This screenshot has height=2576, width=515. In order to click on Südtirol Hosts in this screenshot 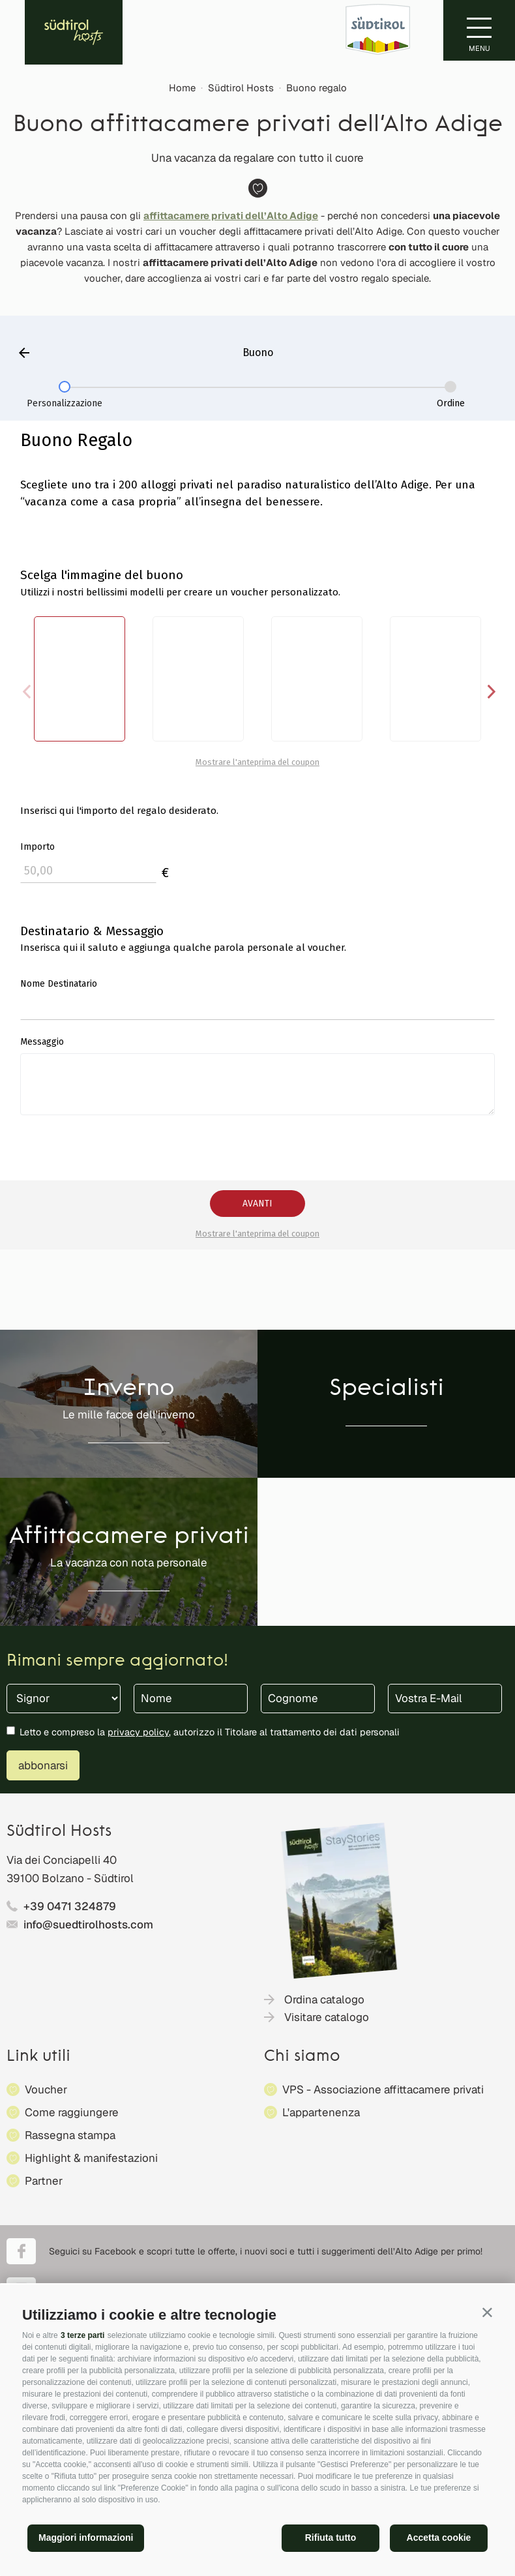, I will do `click(241, 88)`.